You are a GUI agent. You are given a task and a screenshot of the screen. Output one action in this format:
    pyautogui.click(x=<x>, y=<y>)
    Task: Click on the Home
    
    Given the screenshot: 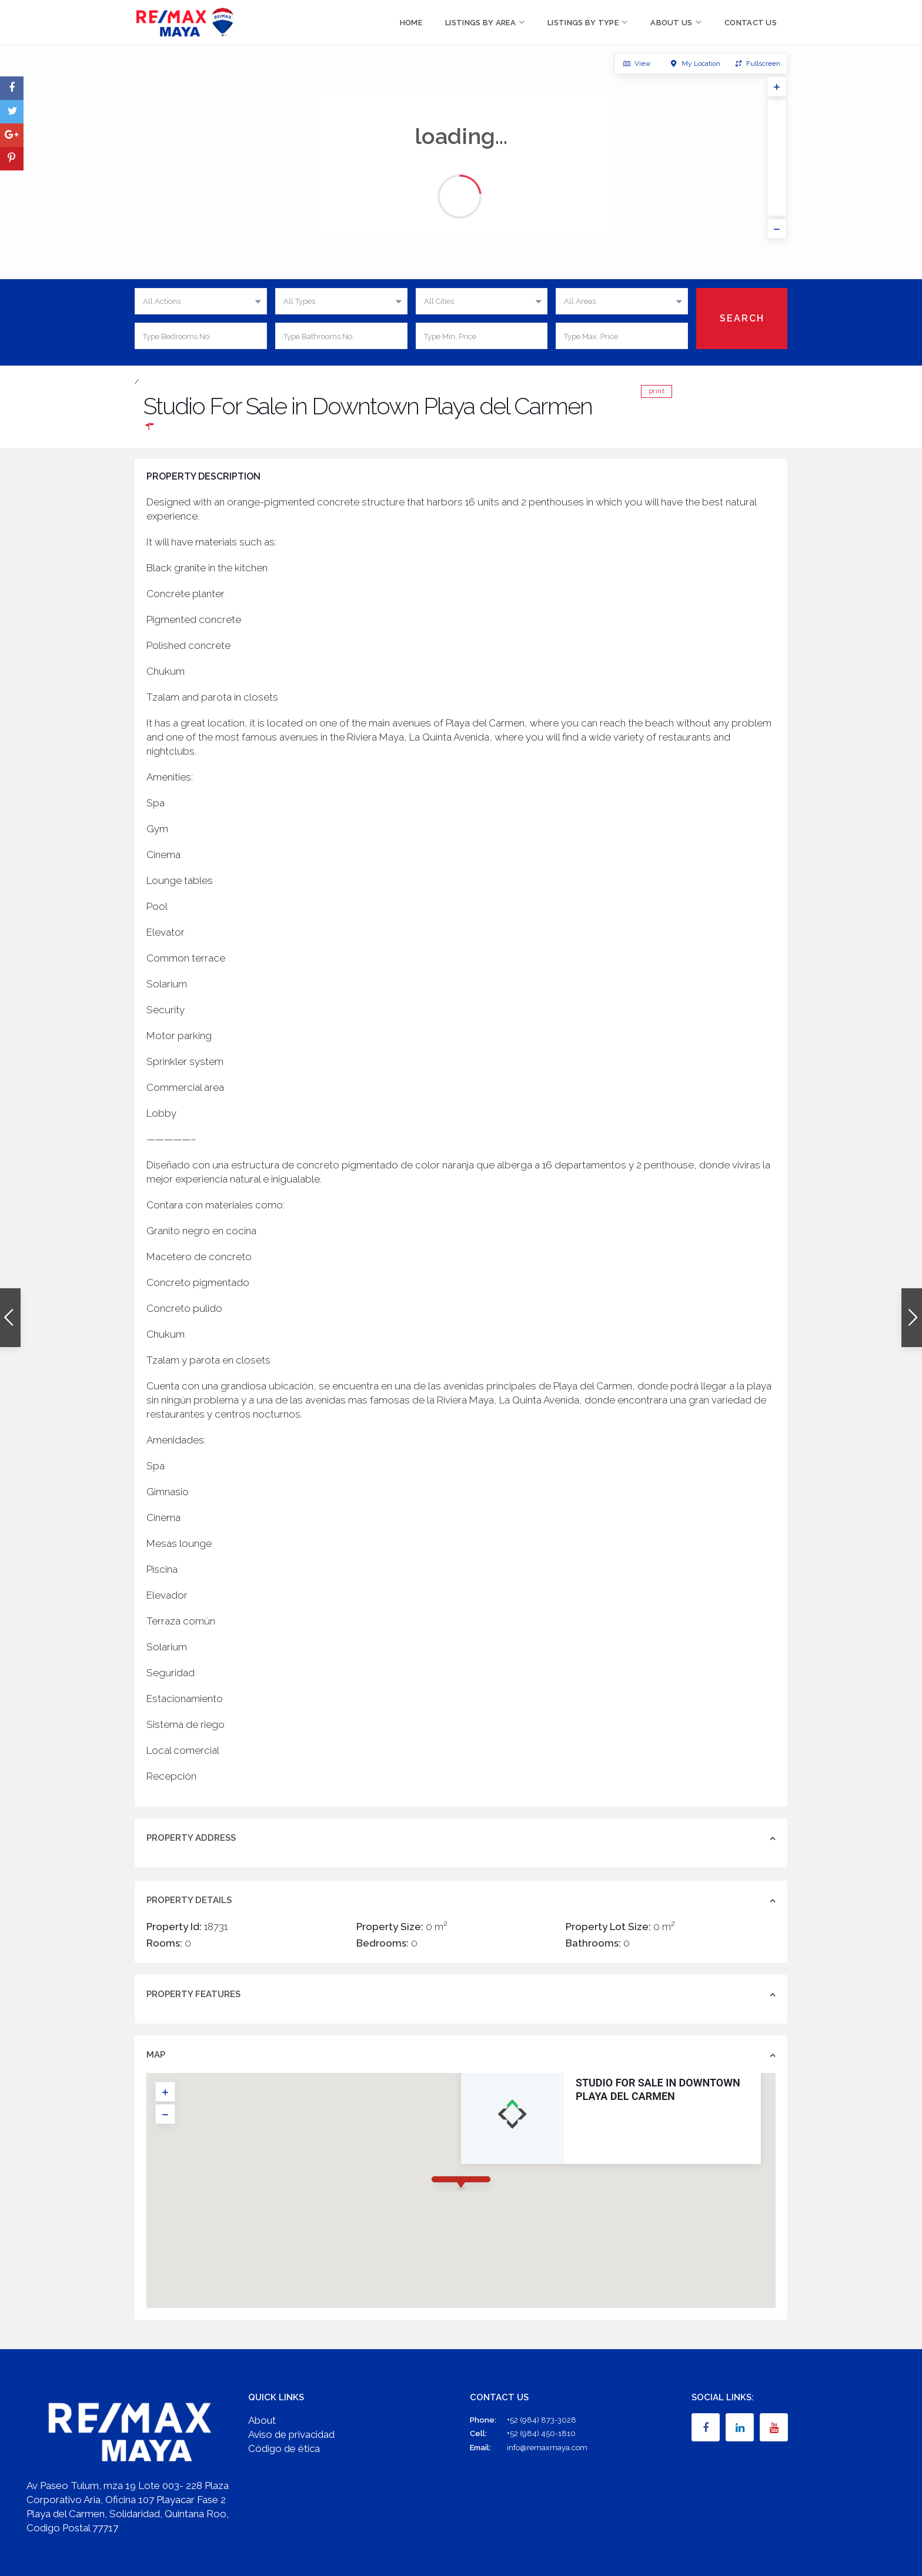 What is the action you would take?
    pyautogui.click(x=411, y=22)
    